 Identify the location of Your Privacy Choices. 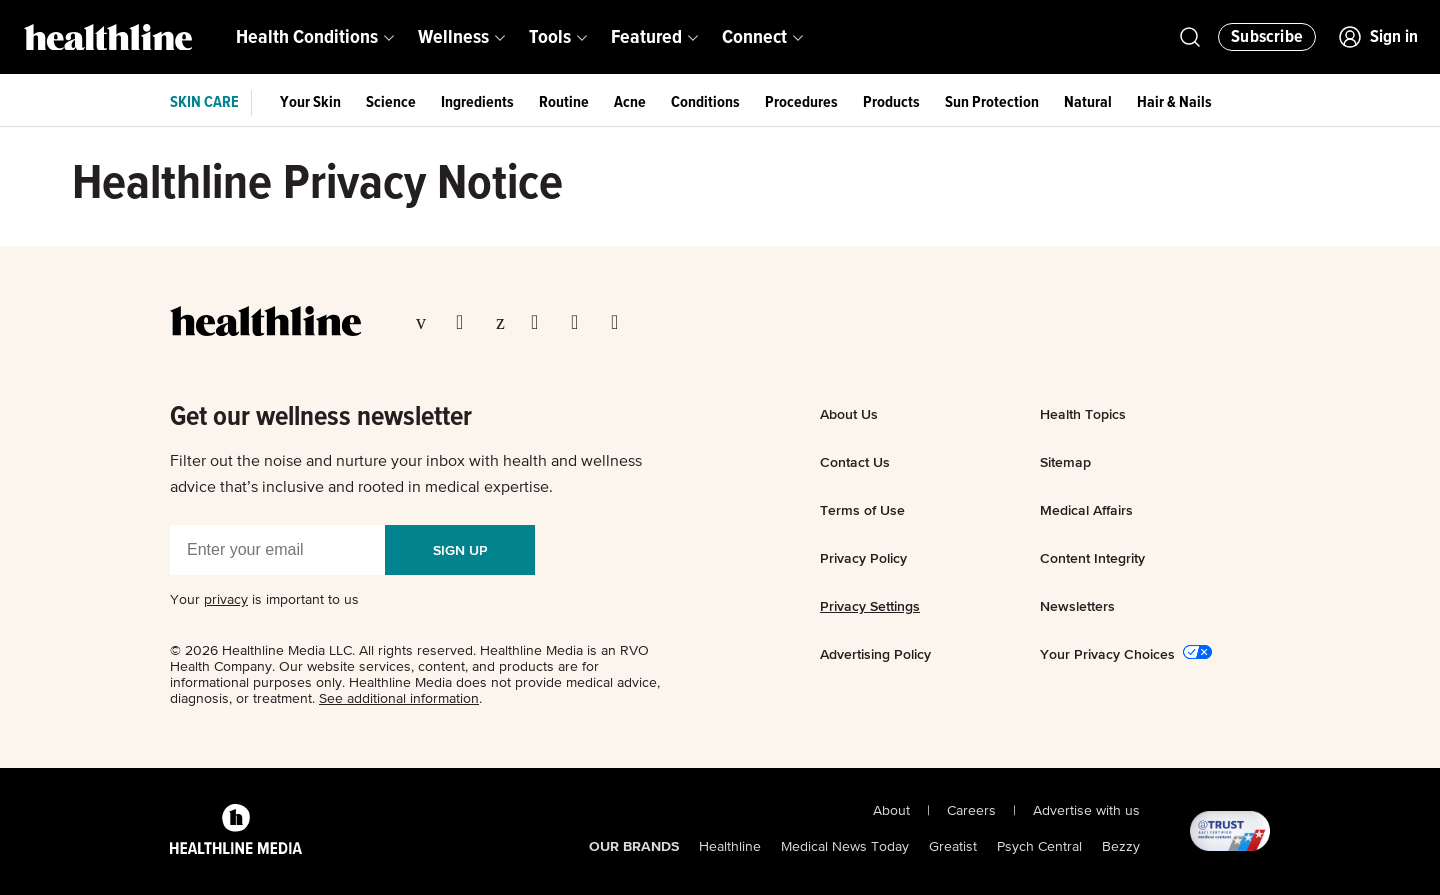
(1107, 654).